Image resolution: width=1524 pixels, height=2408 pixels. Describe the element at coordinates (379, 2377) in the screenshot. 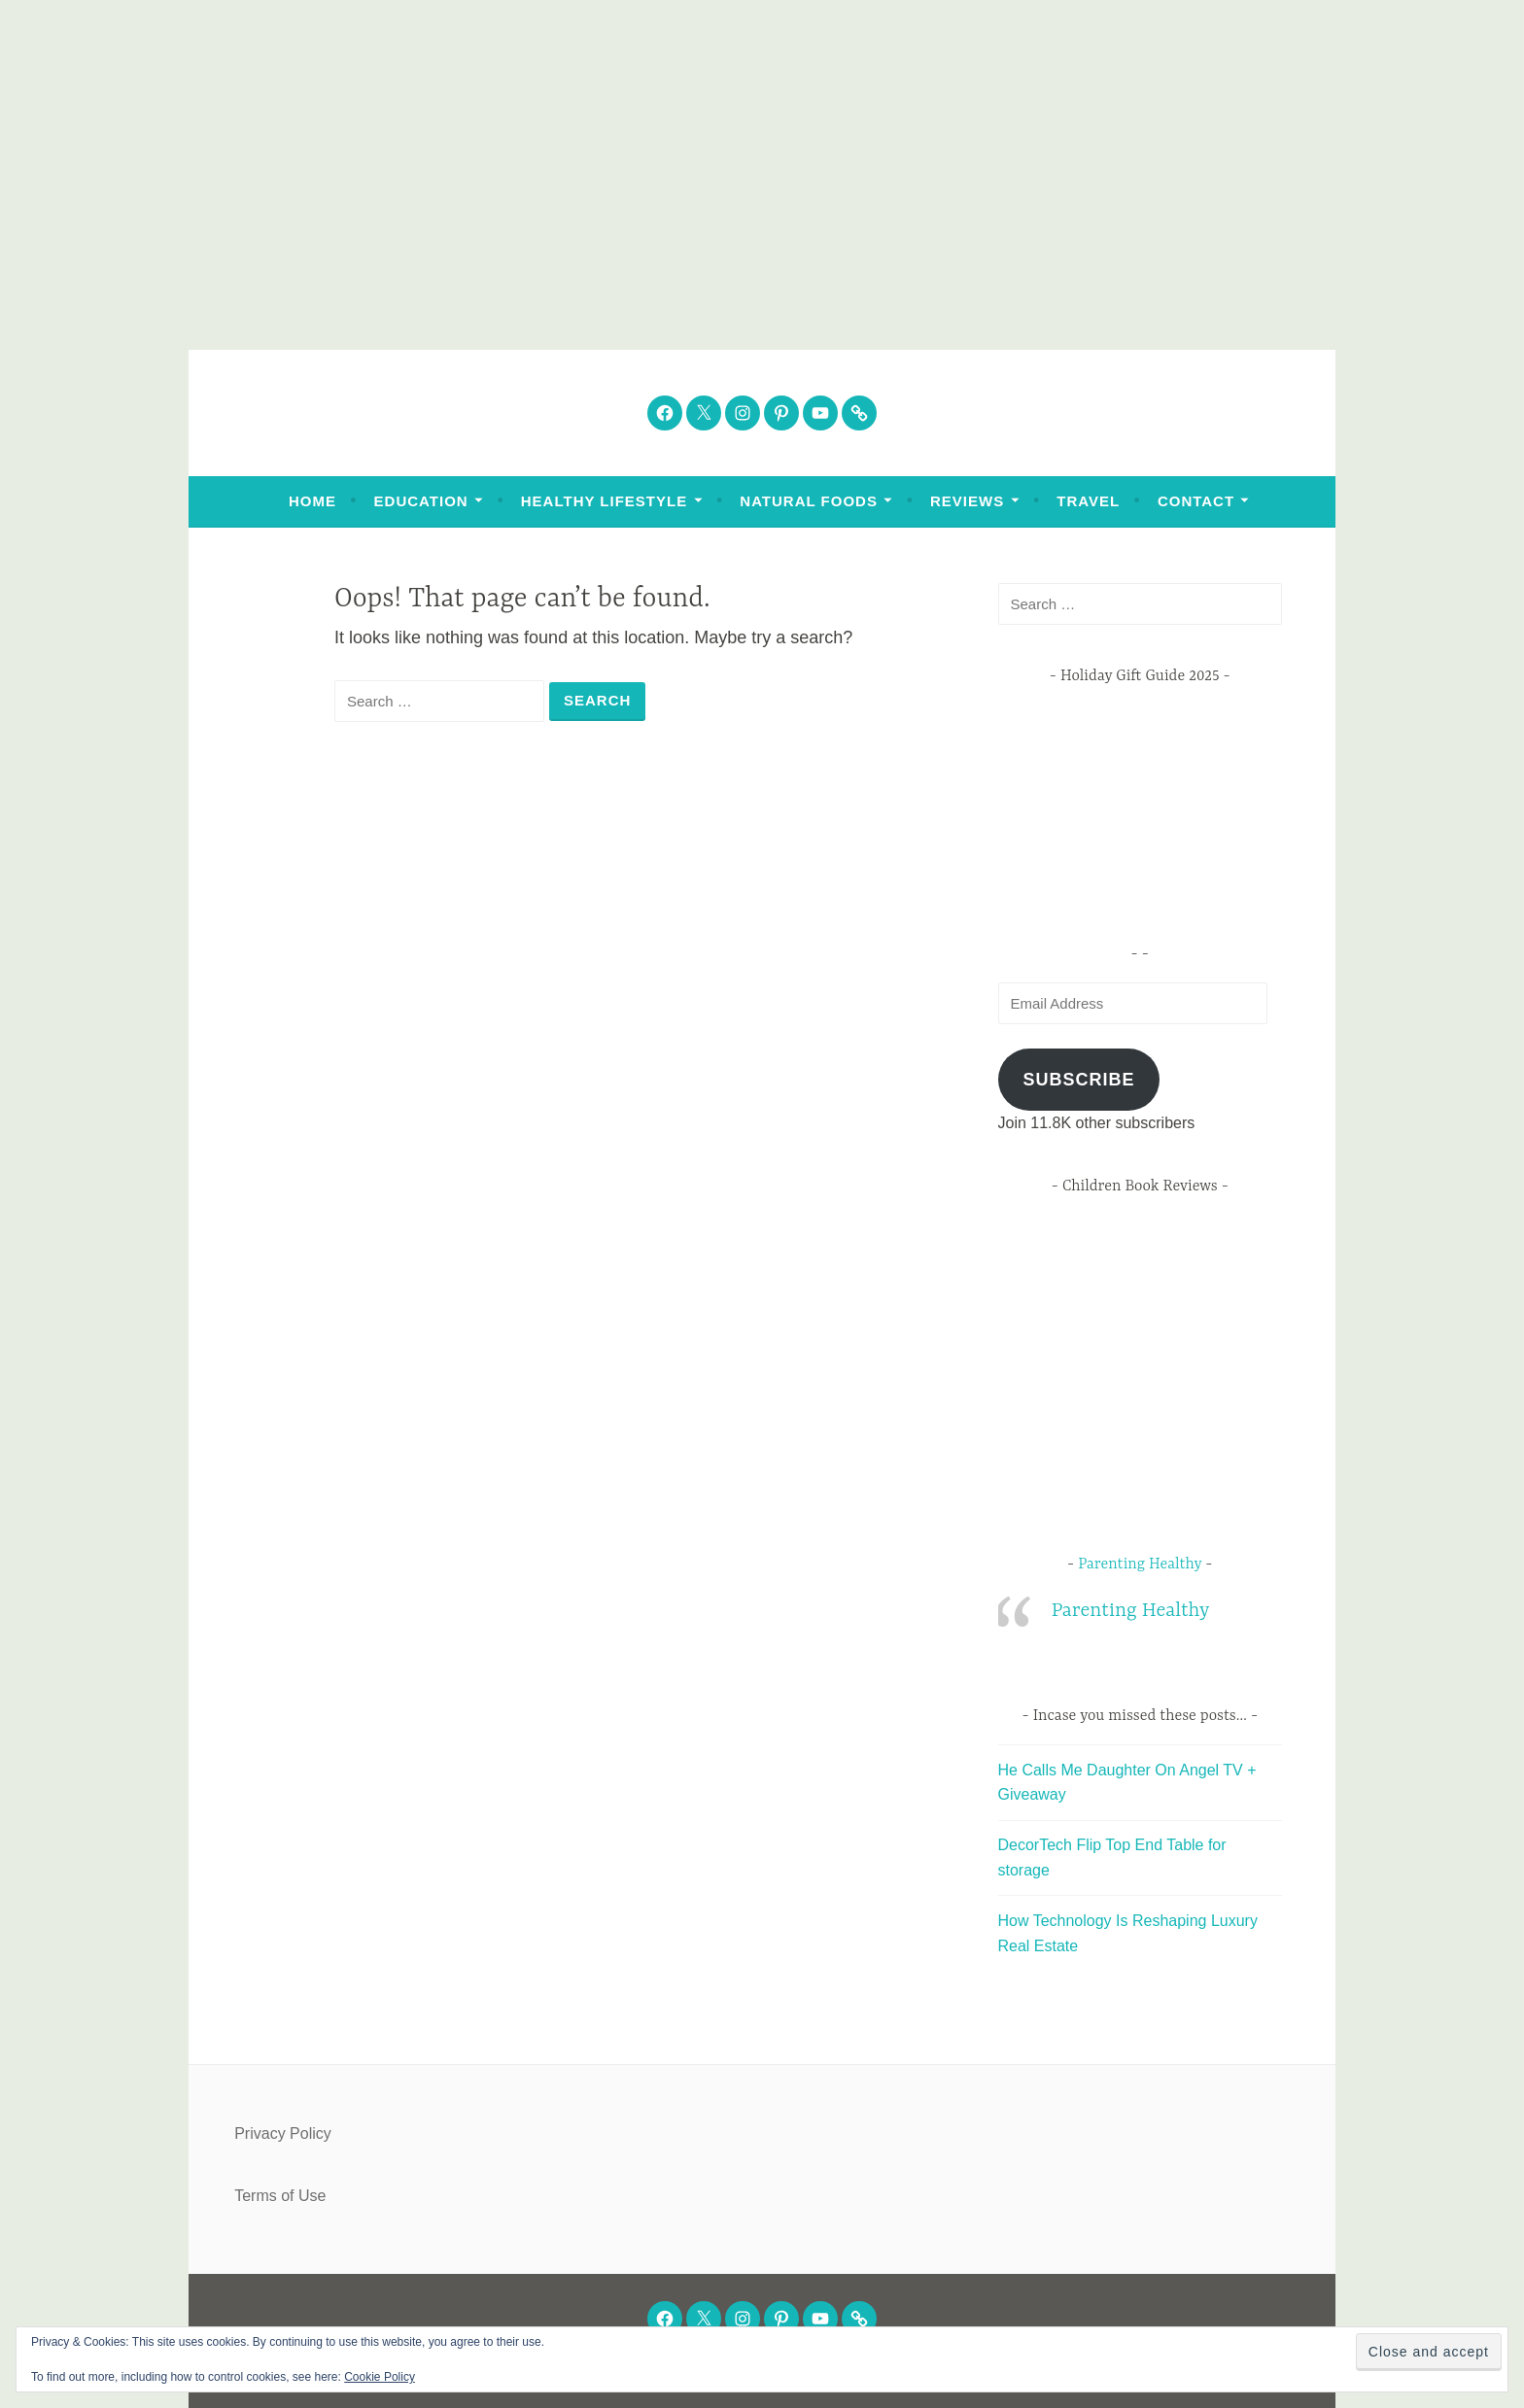

I see `Cookie Policy` at that location.